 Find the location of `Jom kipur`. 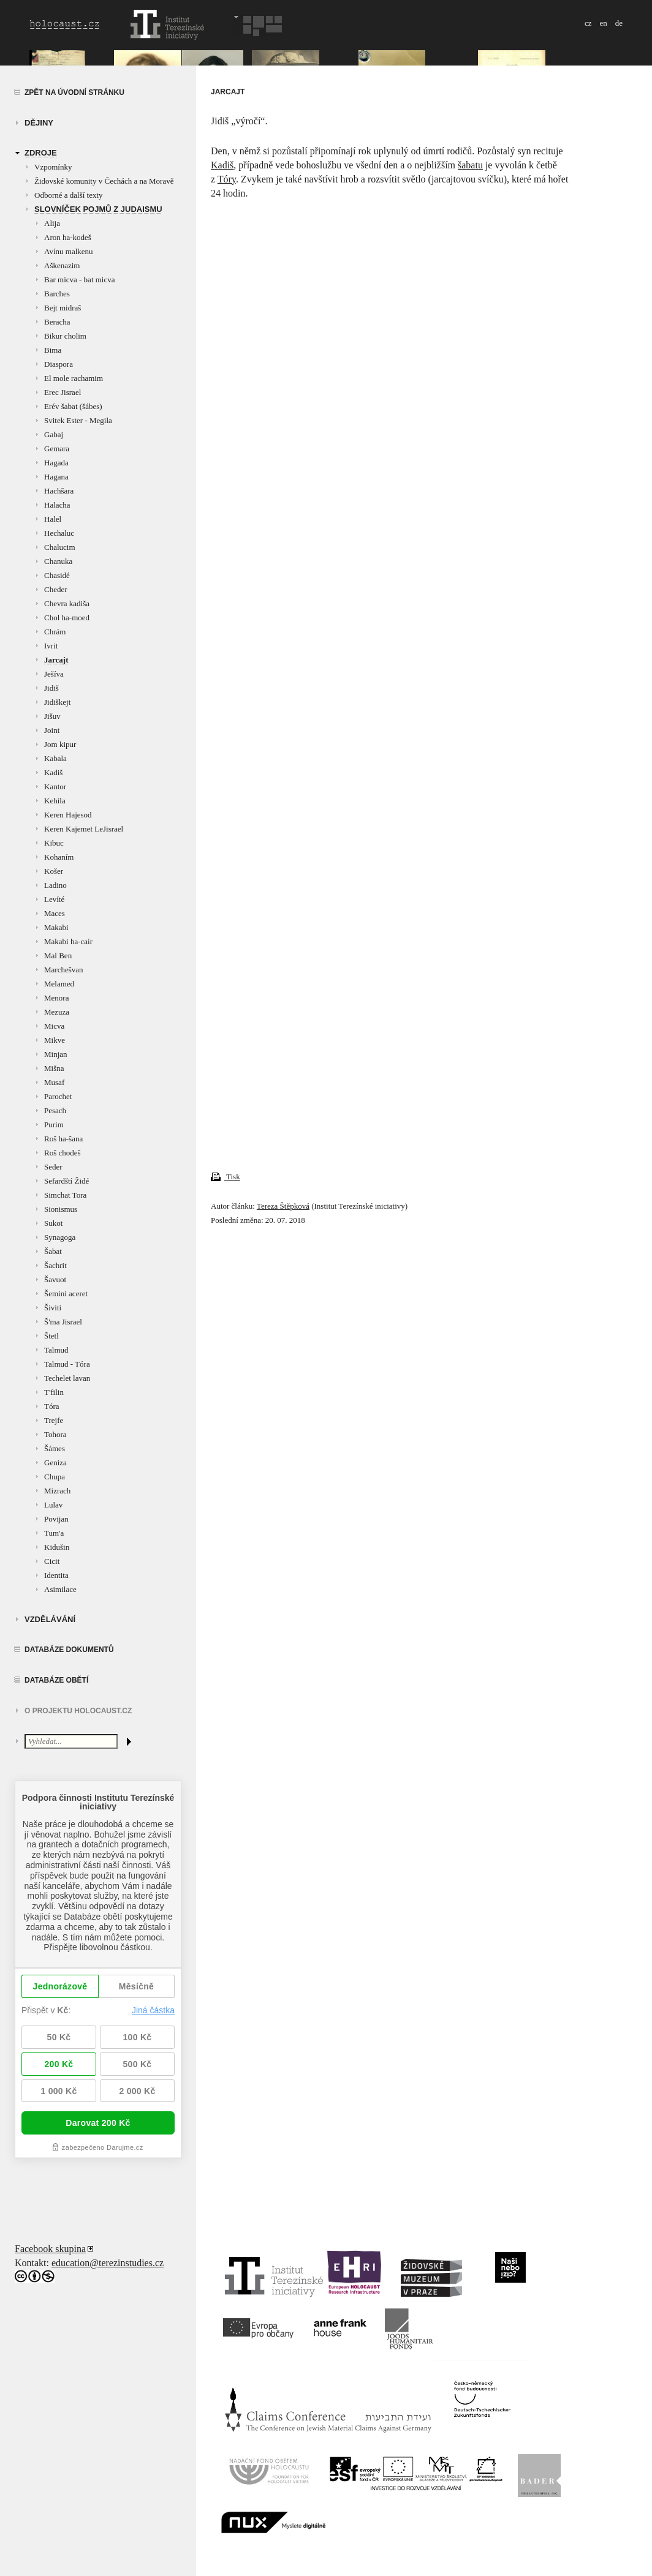

Jom kipur is located at coordinates (60, 744).